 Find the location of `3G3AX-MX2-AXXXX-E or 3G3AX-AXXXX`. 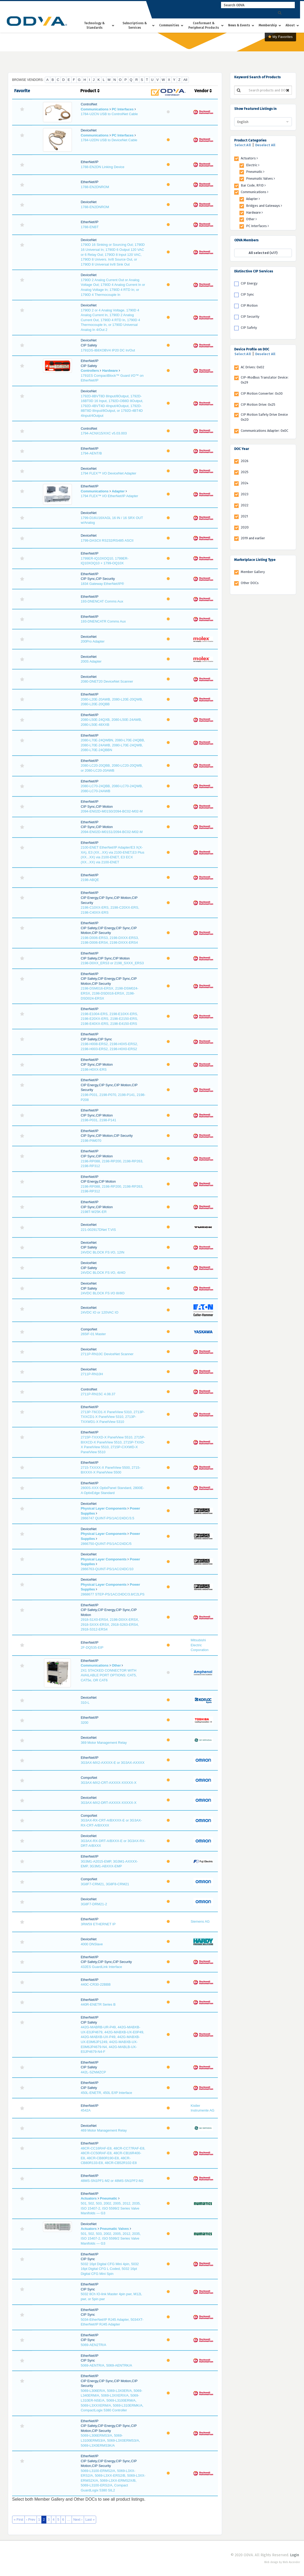

3G3AX-MX2-AXXXX-E or 3G3AX-AXXXX is located at coordinates (112, 1763).